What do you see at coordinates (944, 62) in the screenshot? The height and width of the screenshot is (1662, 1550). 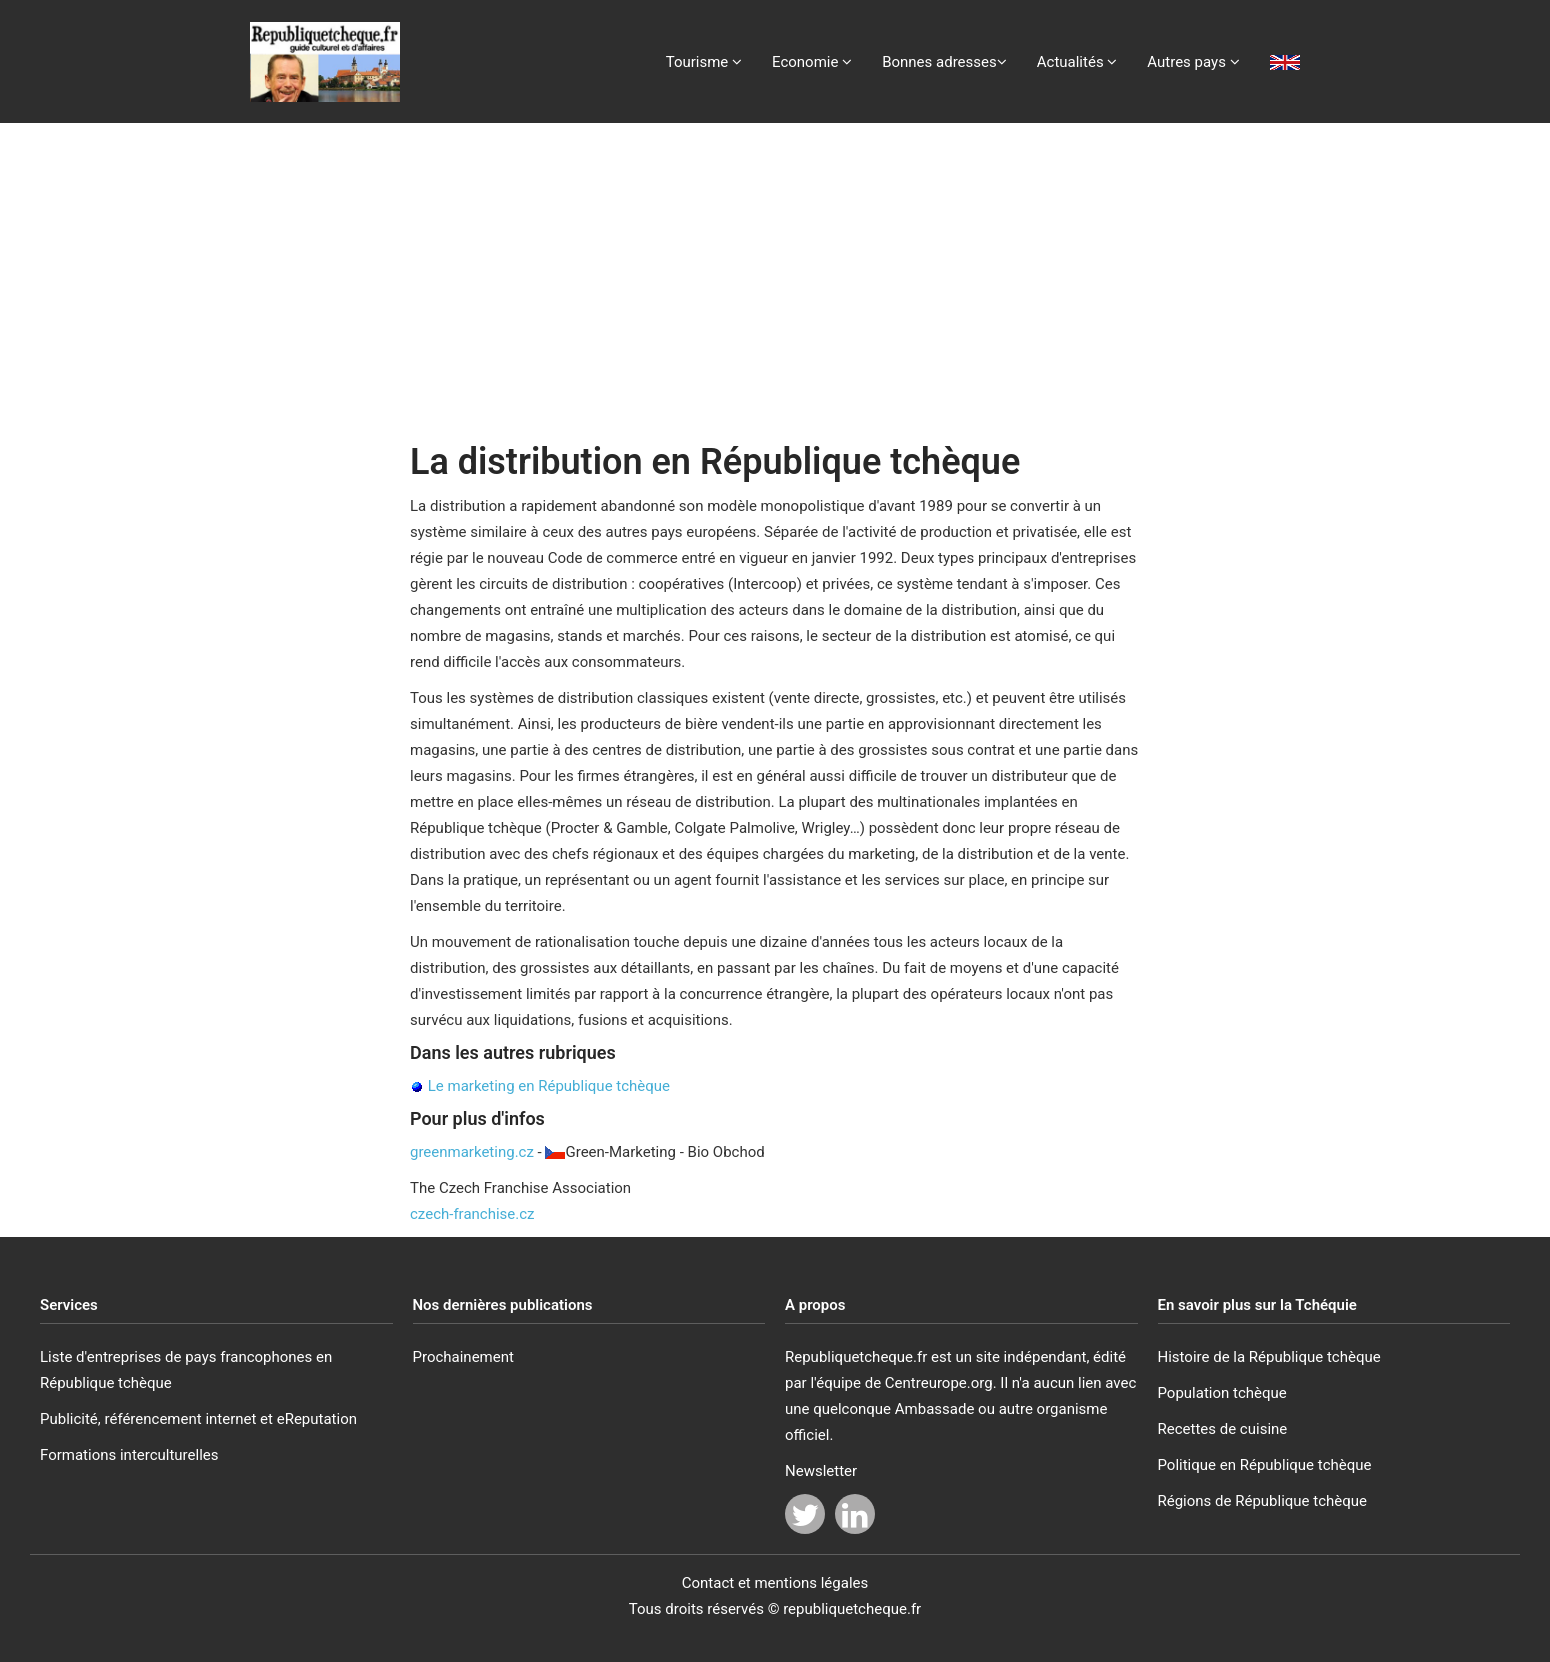 I see `Bonnes adresses` at bounding box center [944, 62].